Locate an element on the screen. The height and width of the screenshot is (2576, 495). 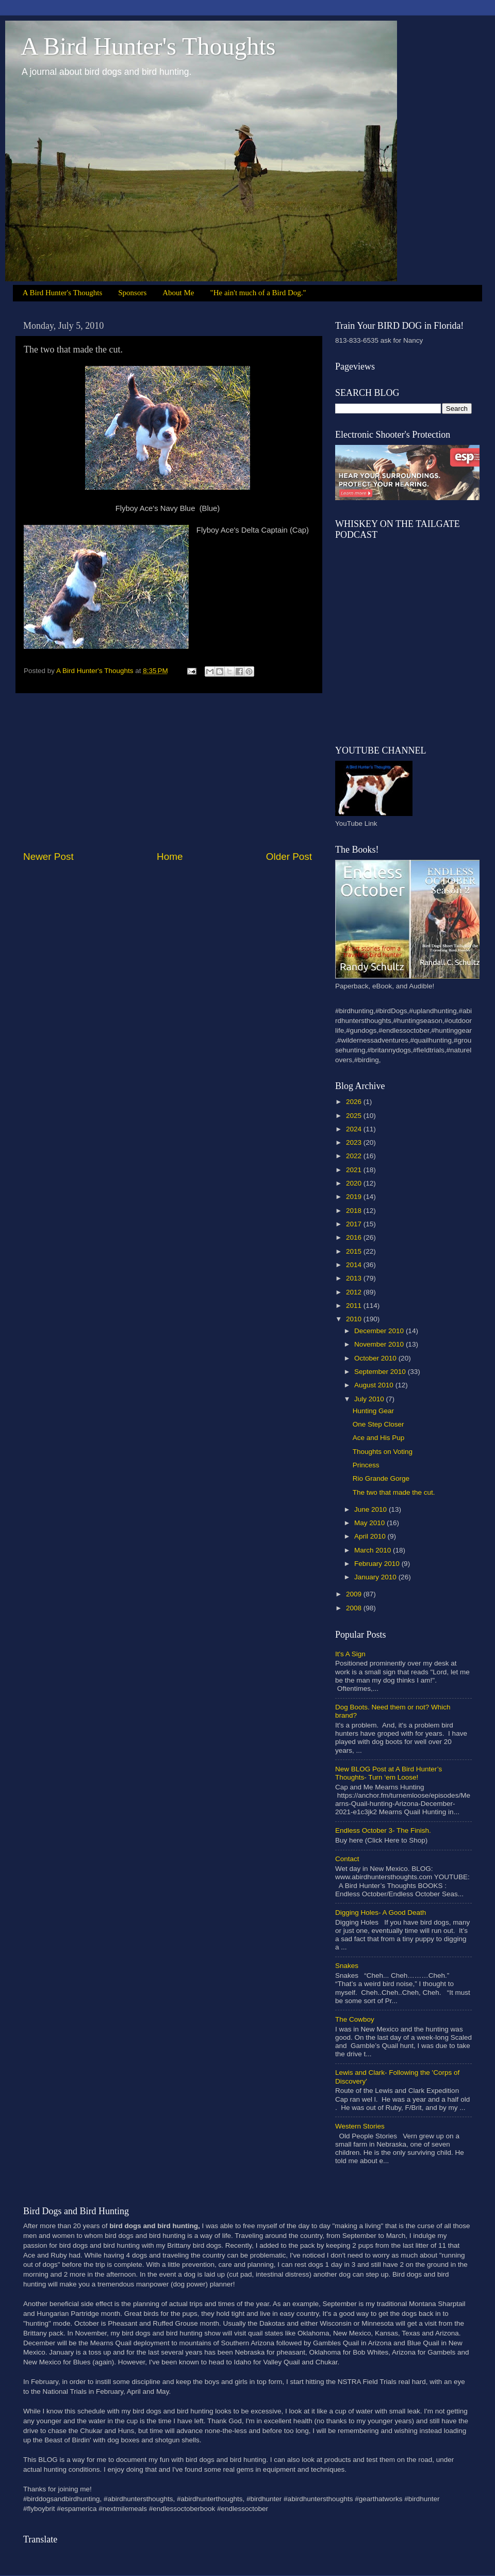
2024 is located at coordinates (355, 1129).